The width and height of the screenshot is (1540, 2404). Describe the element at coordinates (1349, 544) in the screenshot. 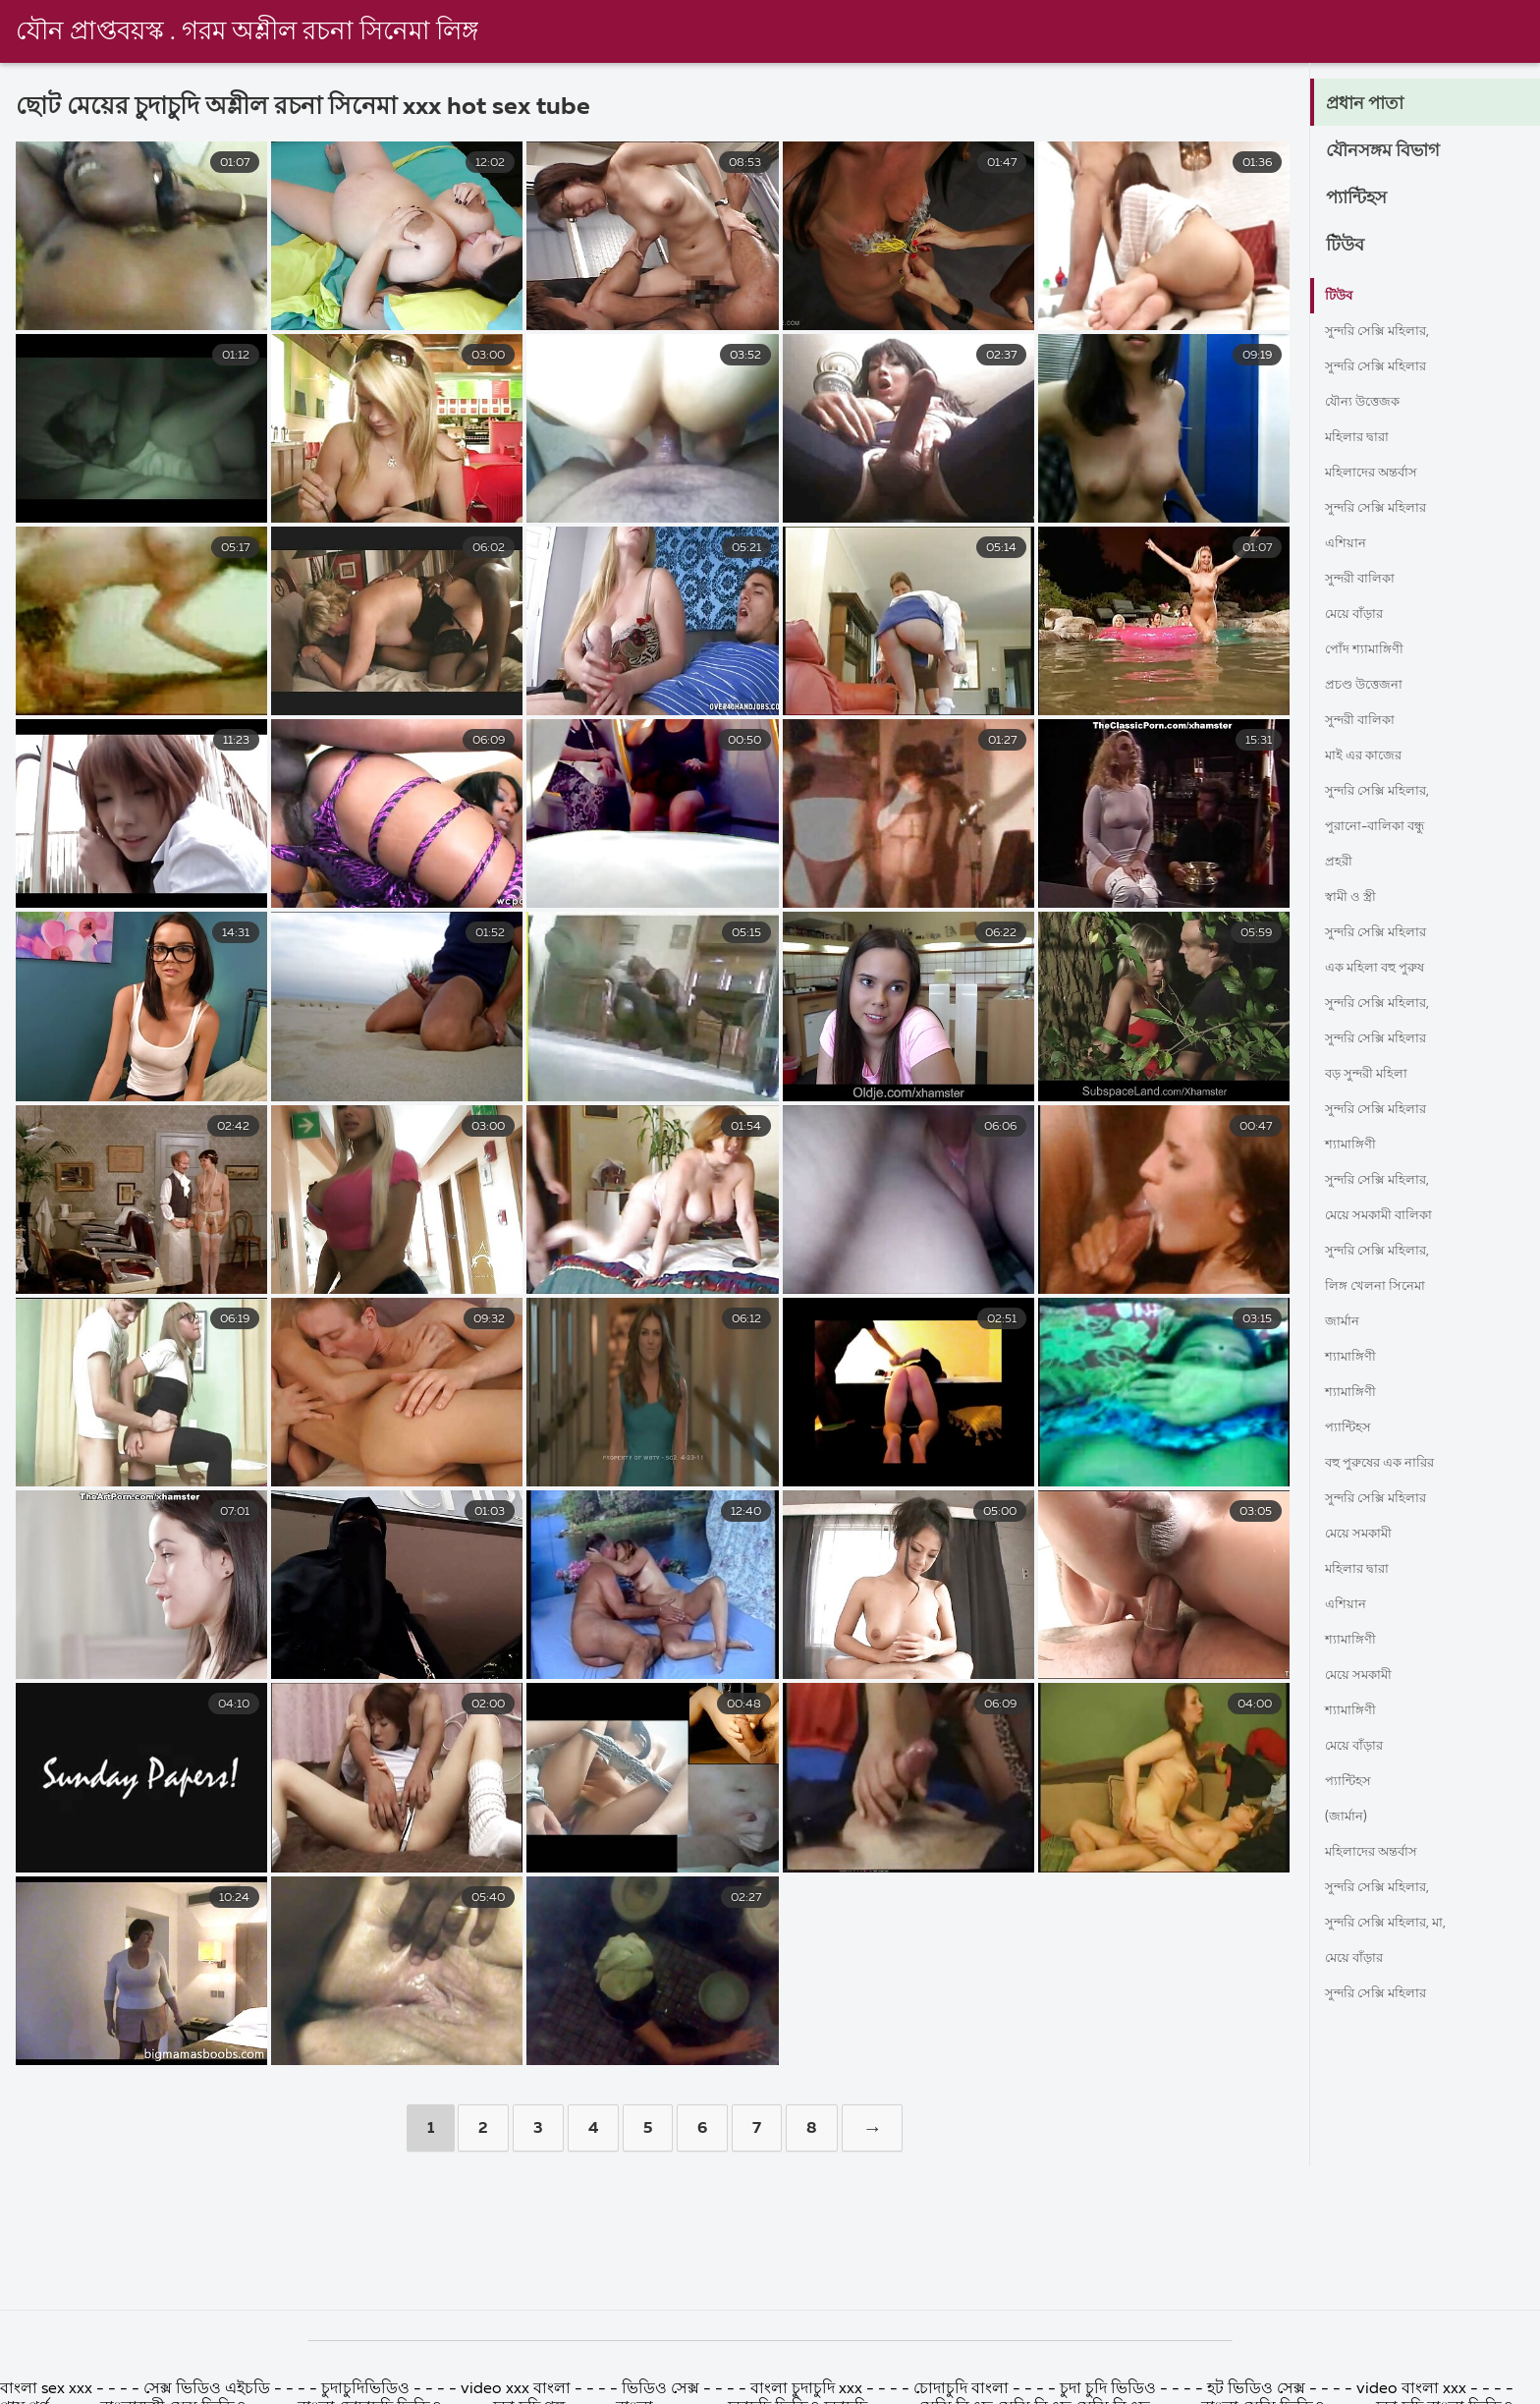

I see `এশিয়ান` at that location.